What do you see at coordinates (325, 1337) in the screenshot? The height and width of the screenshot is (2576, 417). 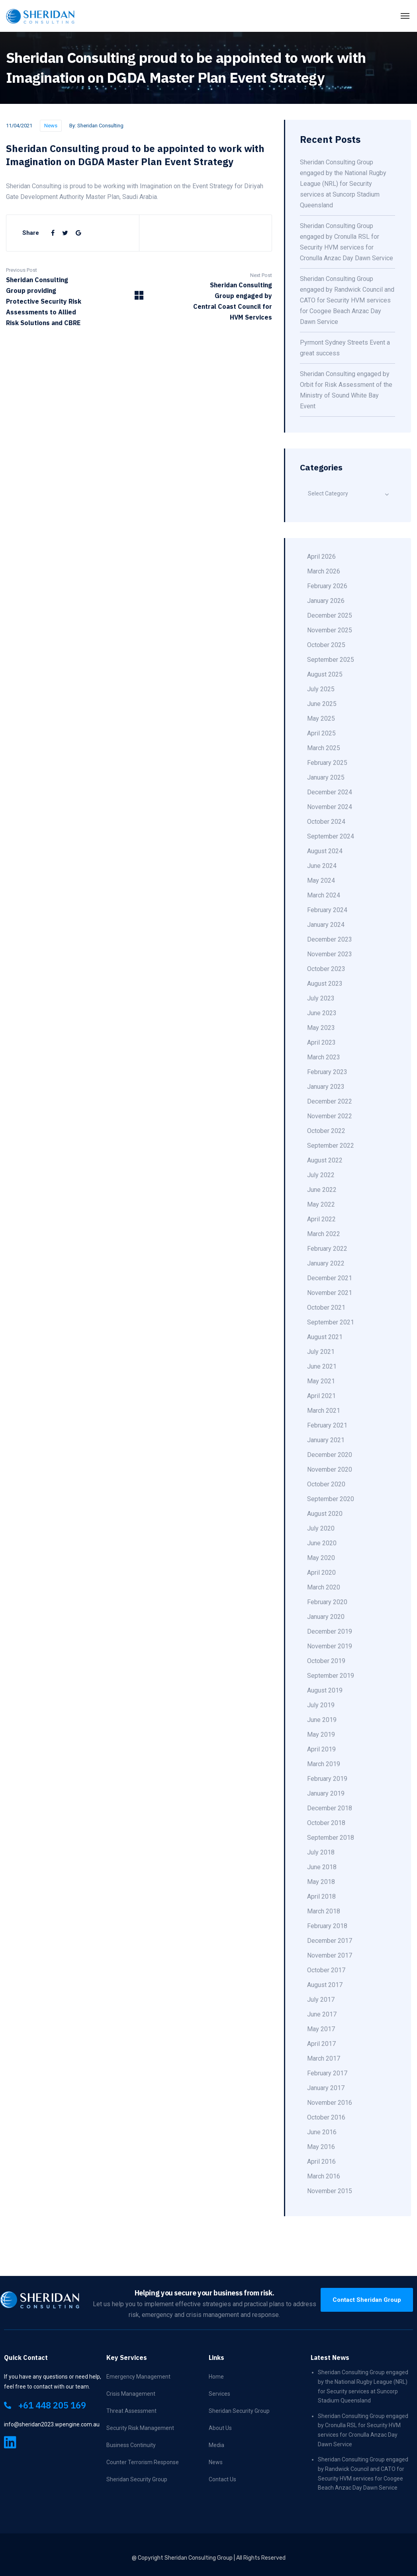 I see `August 2021` at bounding box center [325, 1337].